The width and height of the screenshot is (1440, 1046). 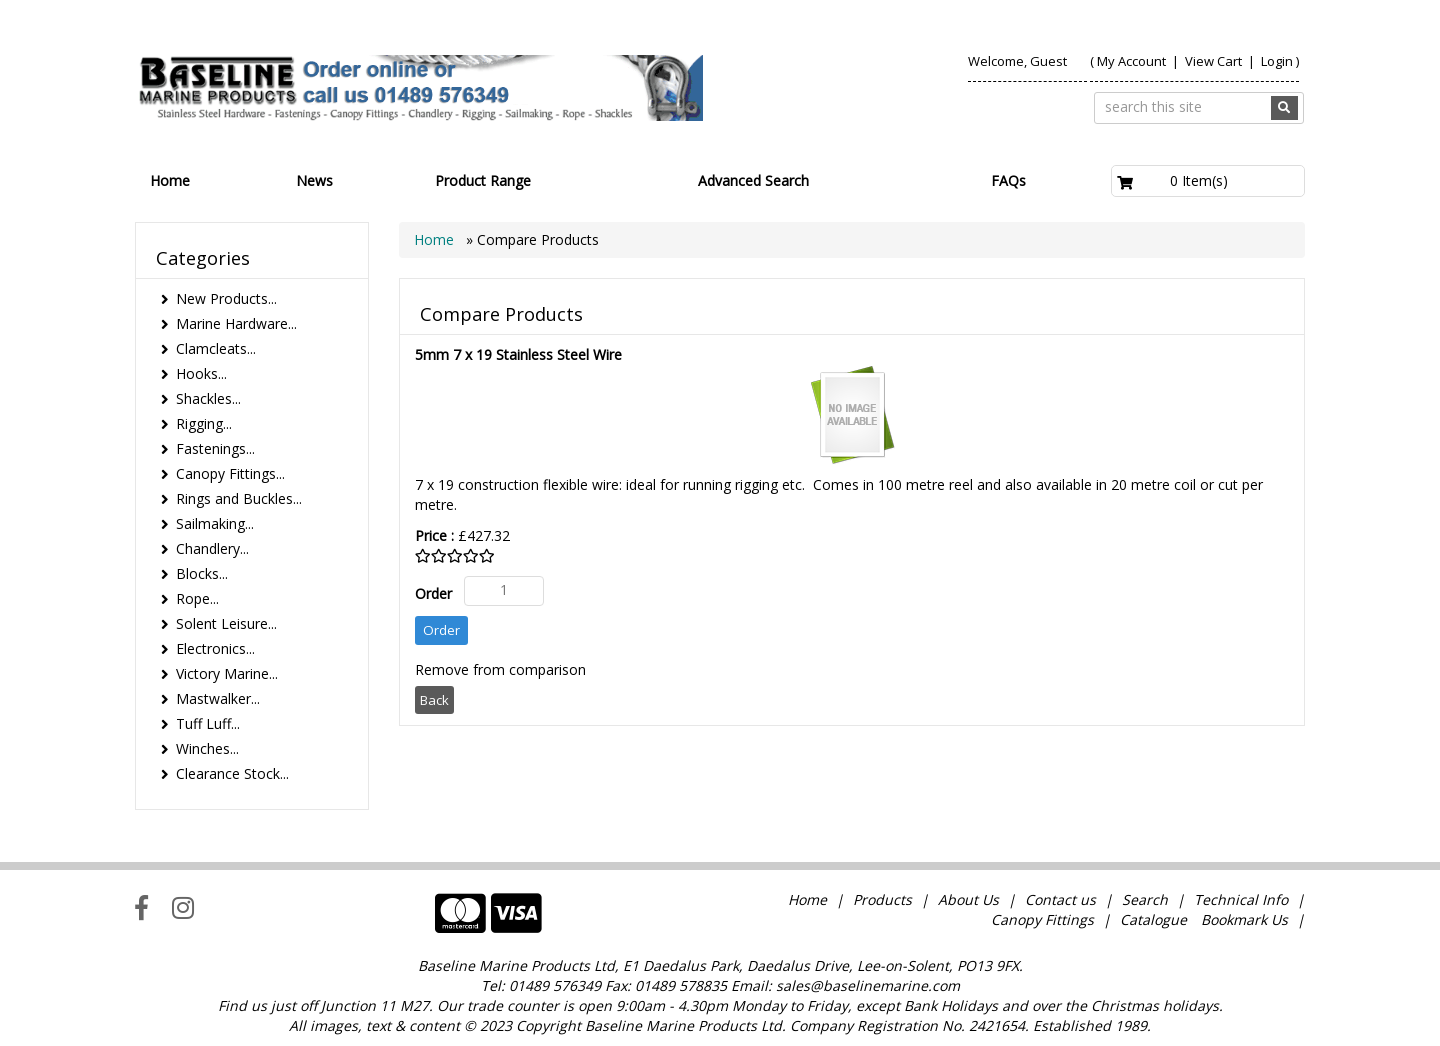 What do you see at coordinates (239, 498) in the screenshot?
I see `Rings and Buckles...` at bounding box center [239, 498].